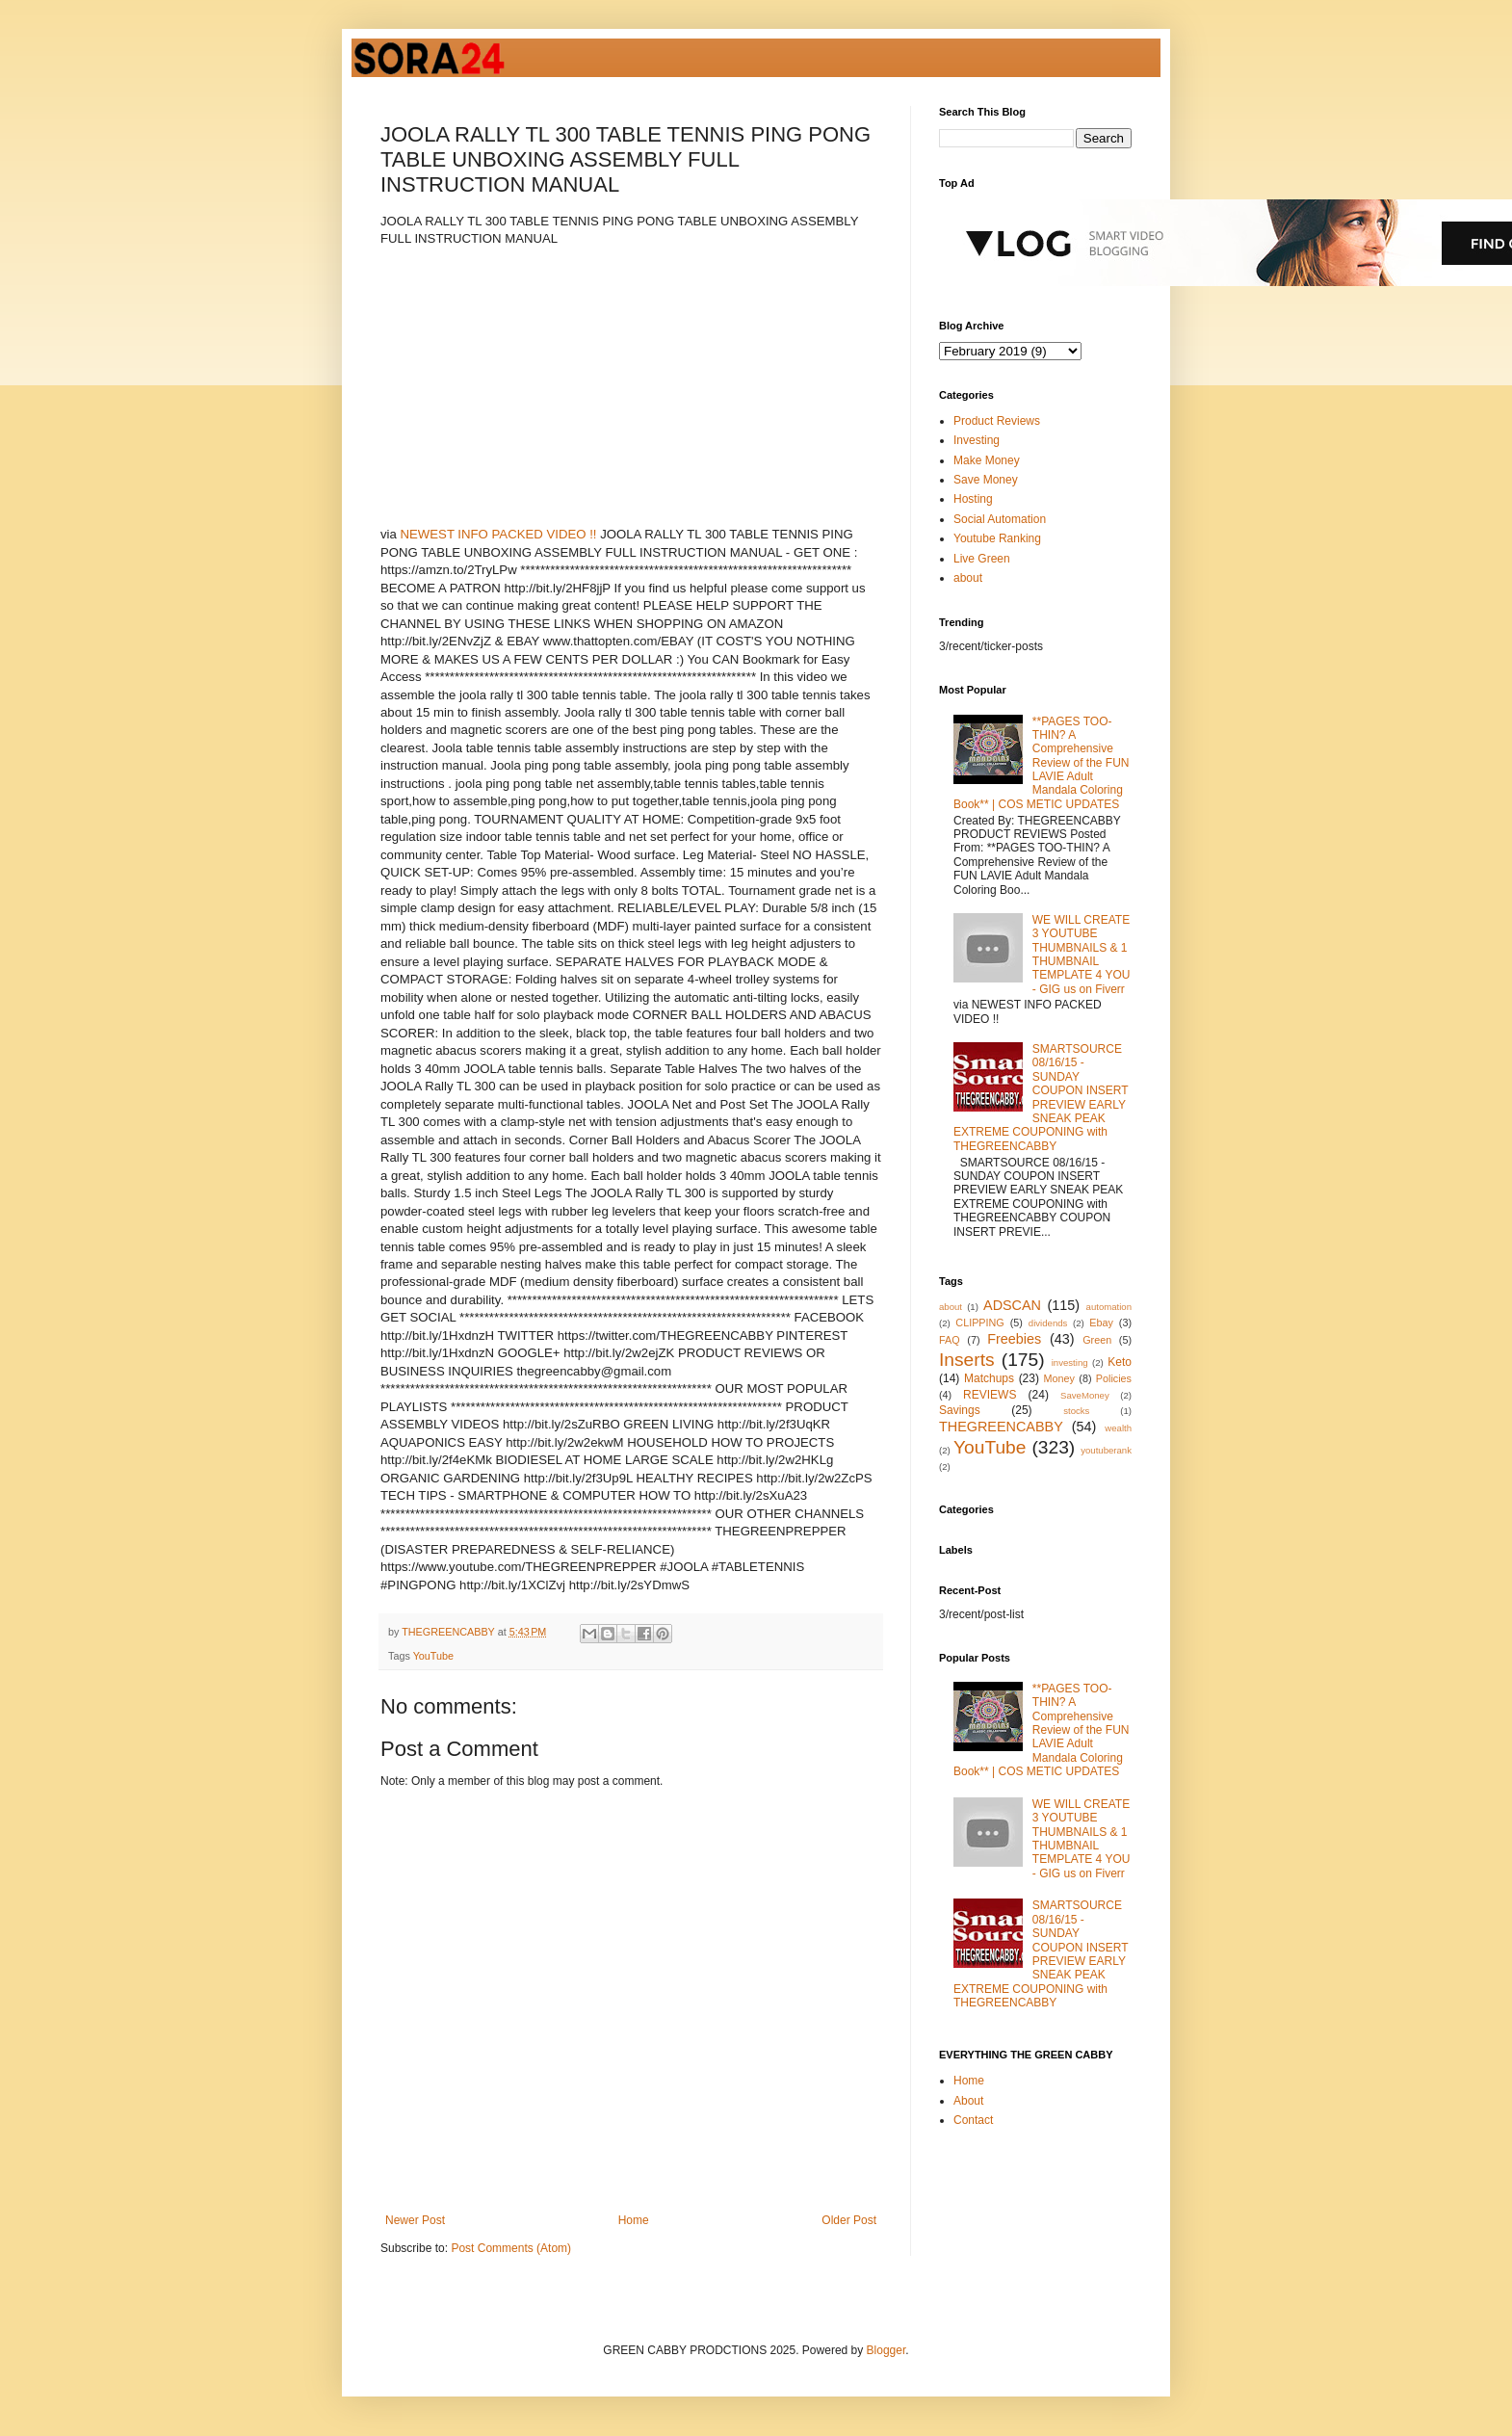 The width and height of the screenshot is (1512, 2436). Describe the element at coordinates (1114, 1378) in the screenshot. I see `Policies` at that location.